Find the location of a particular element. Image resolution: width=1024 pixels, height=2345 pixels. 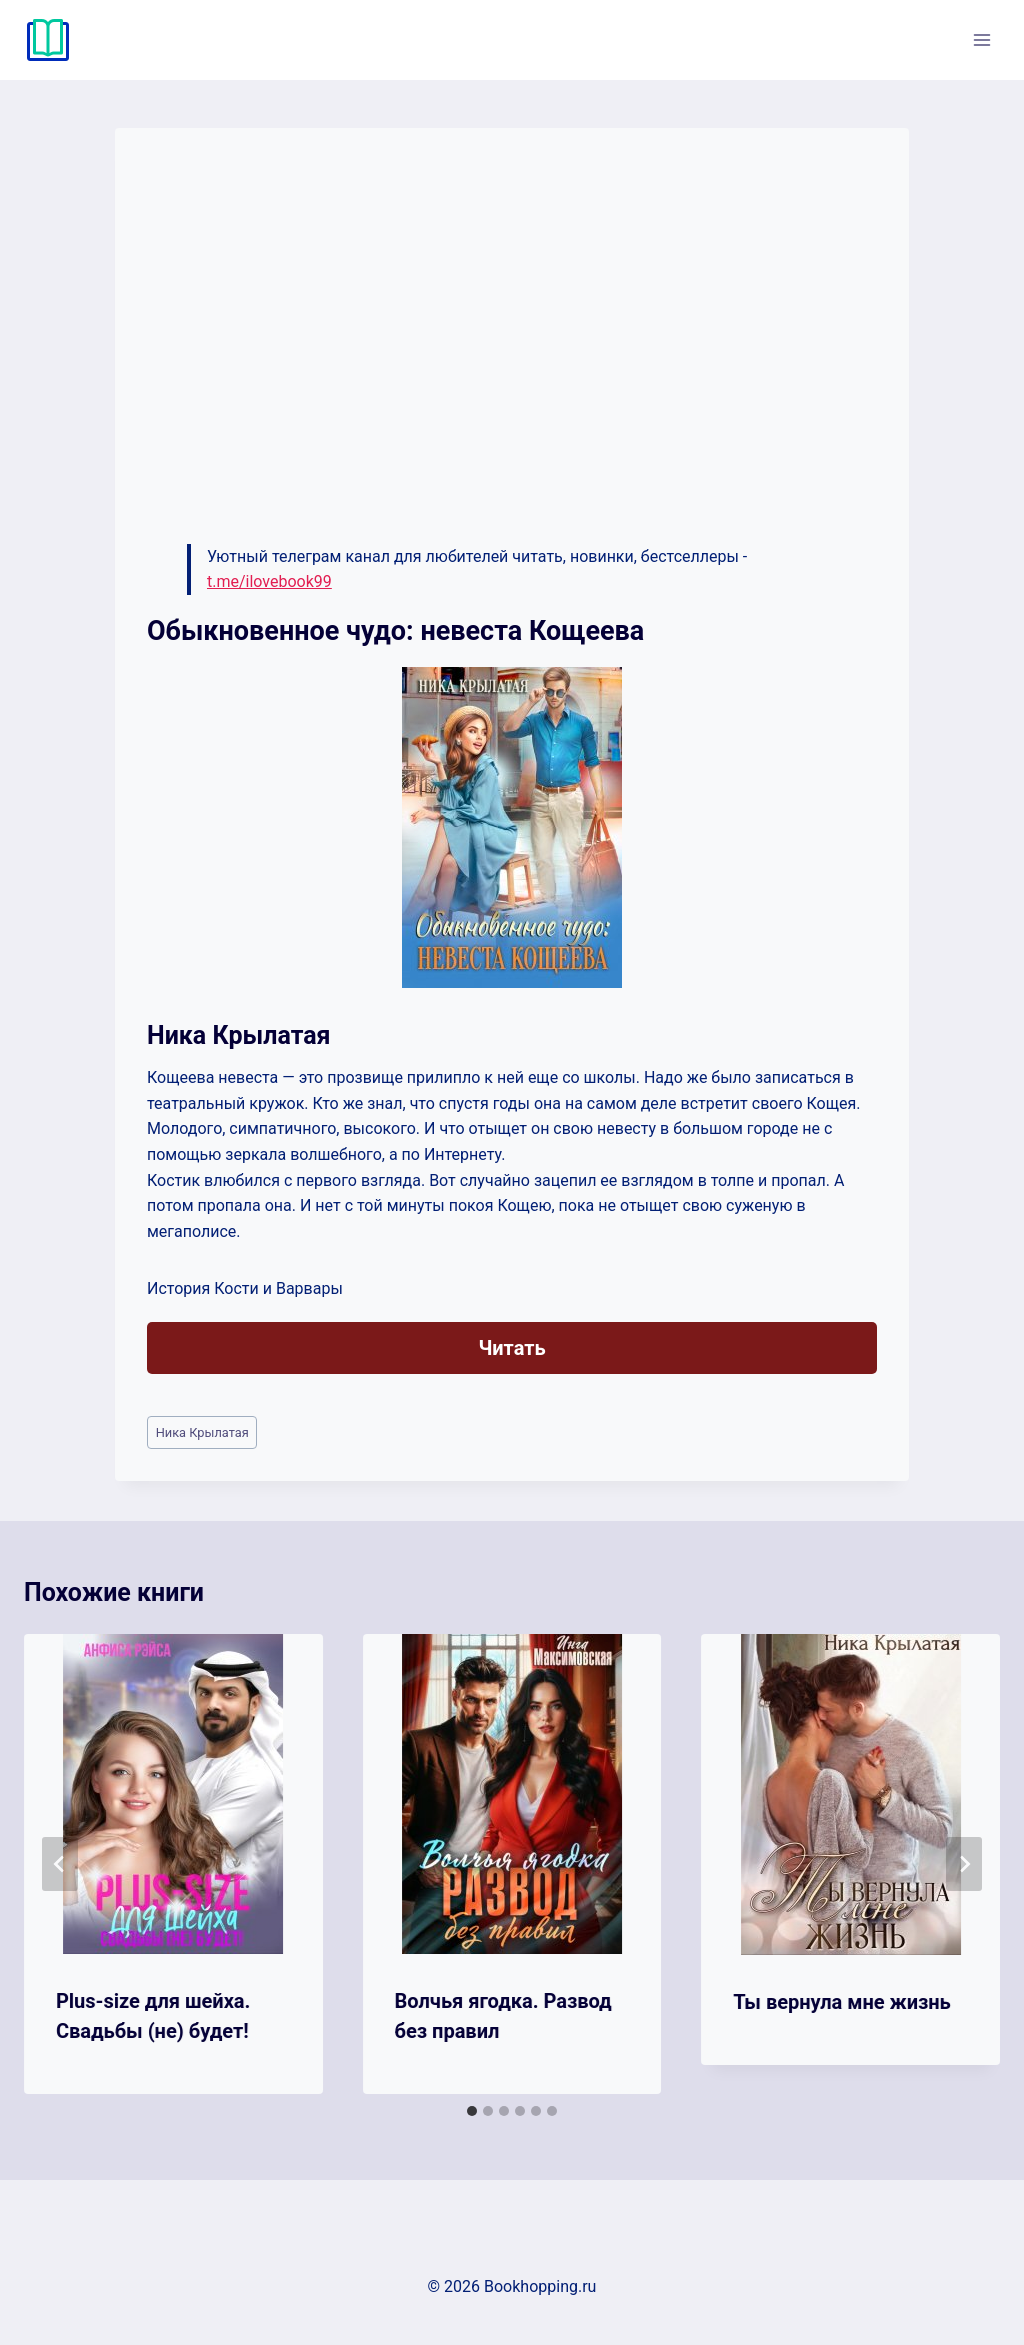

[Далее] is located at coordinates (964, 1864).